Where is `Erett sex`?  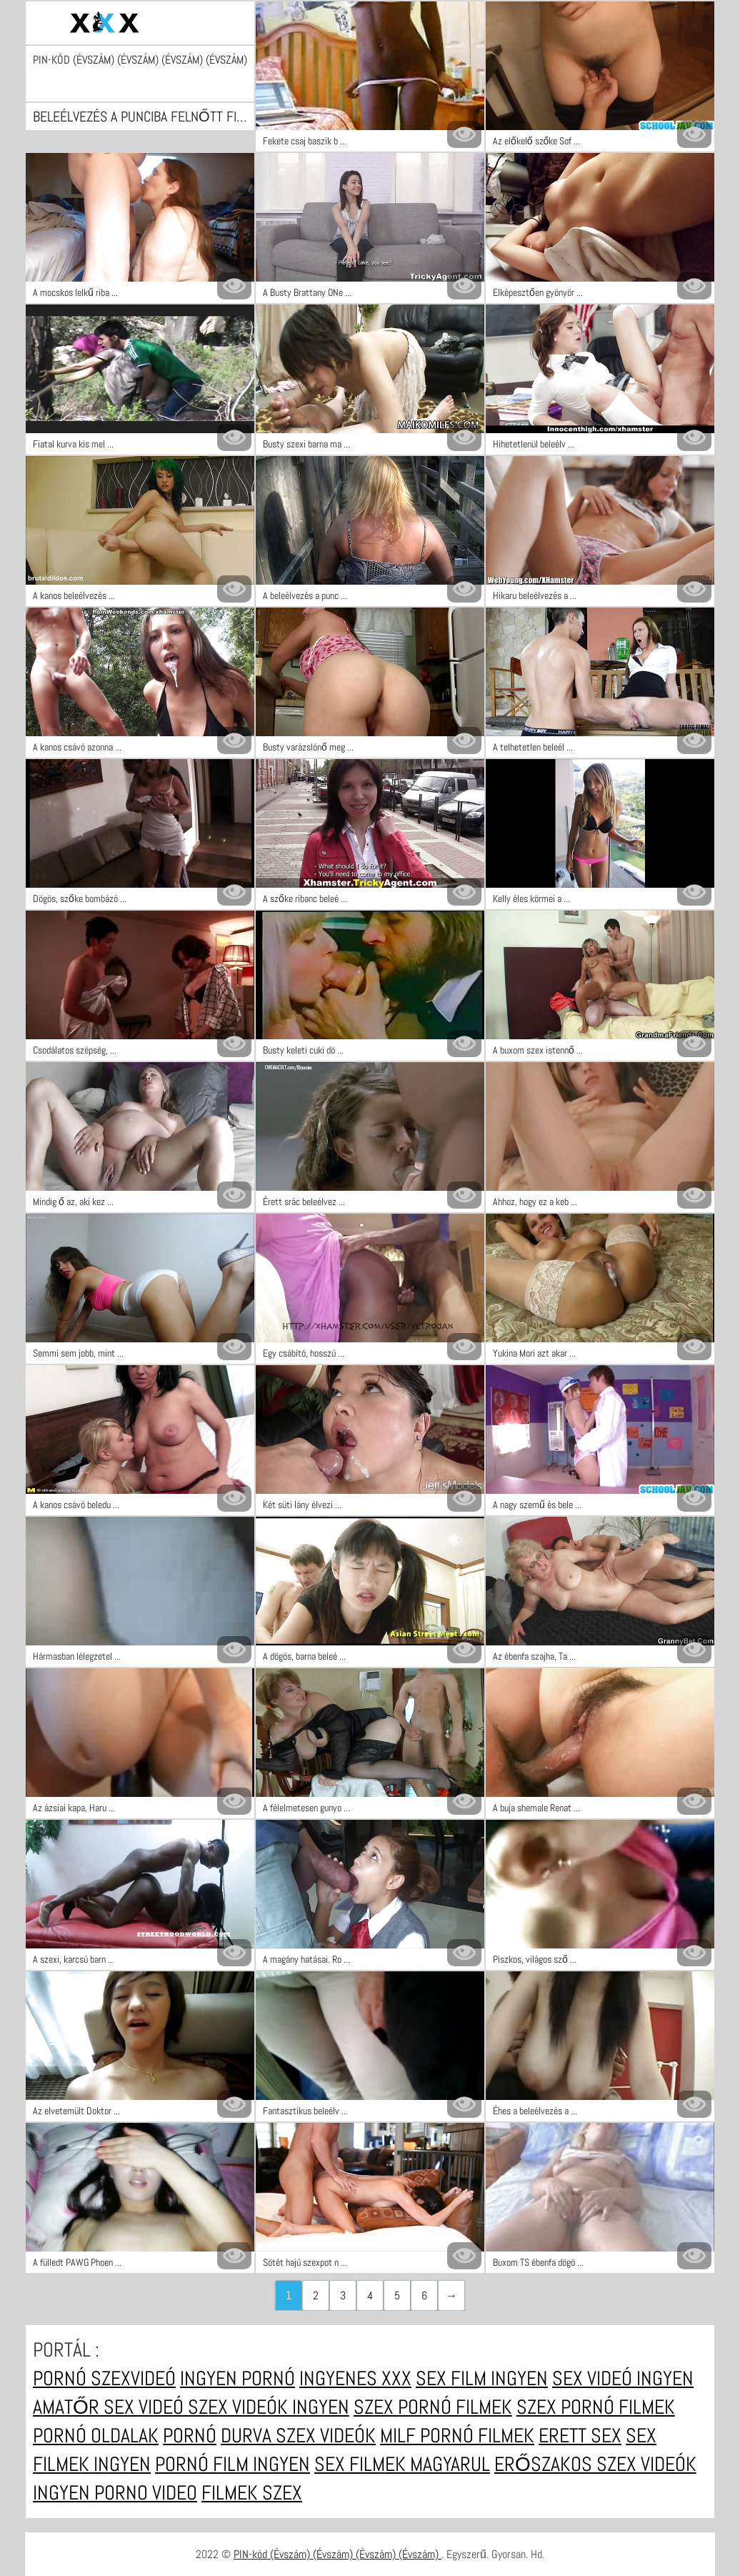
Erett sex is located at coordinates (580, 2435).